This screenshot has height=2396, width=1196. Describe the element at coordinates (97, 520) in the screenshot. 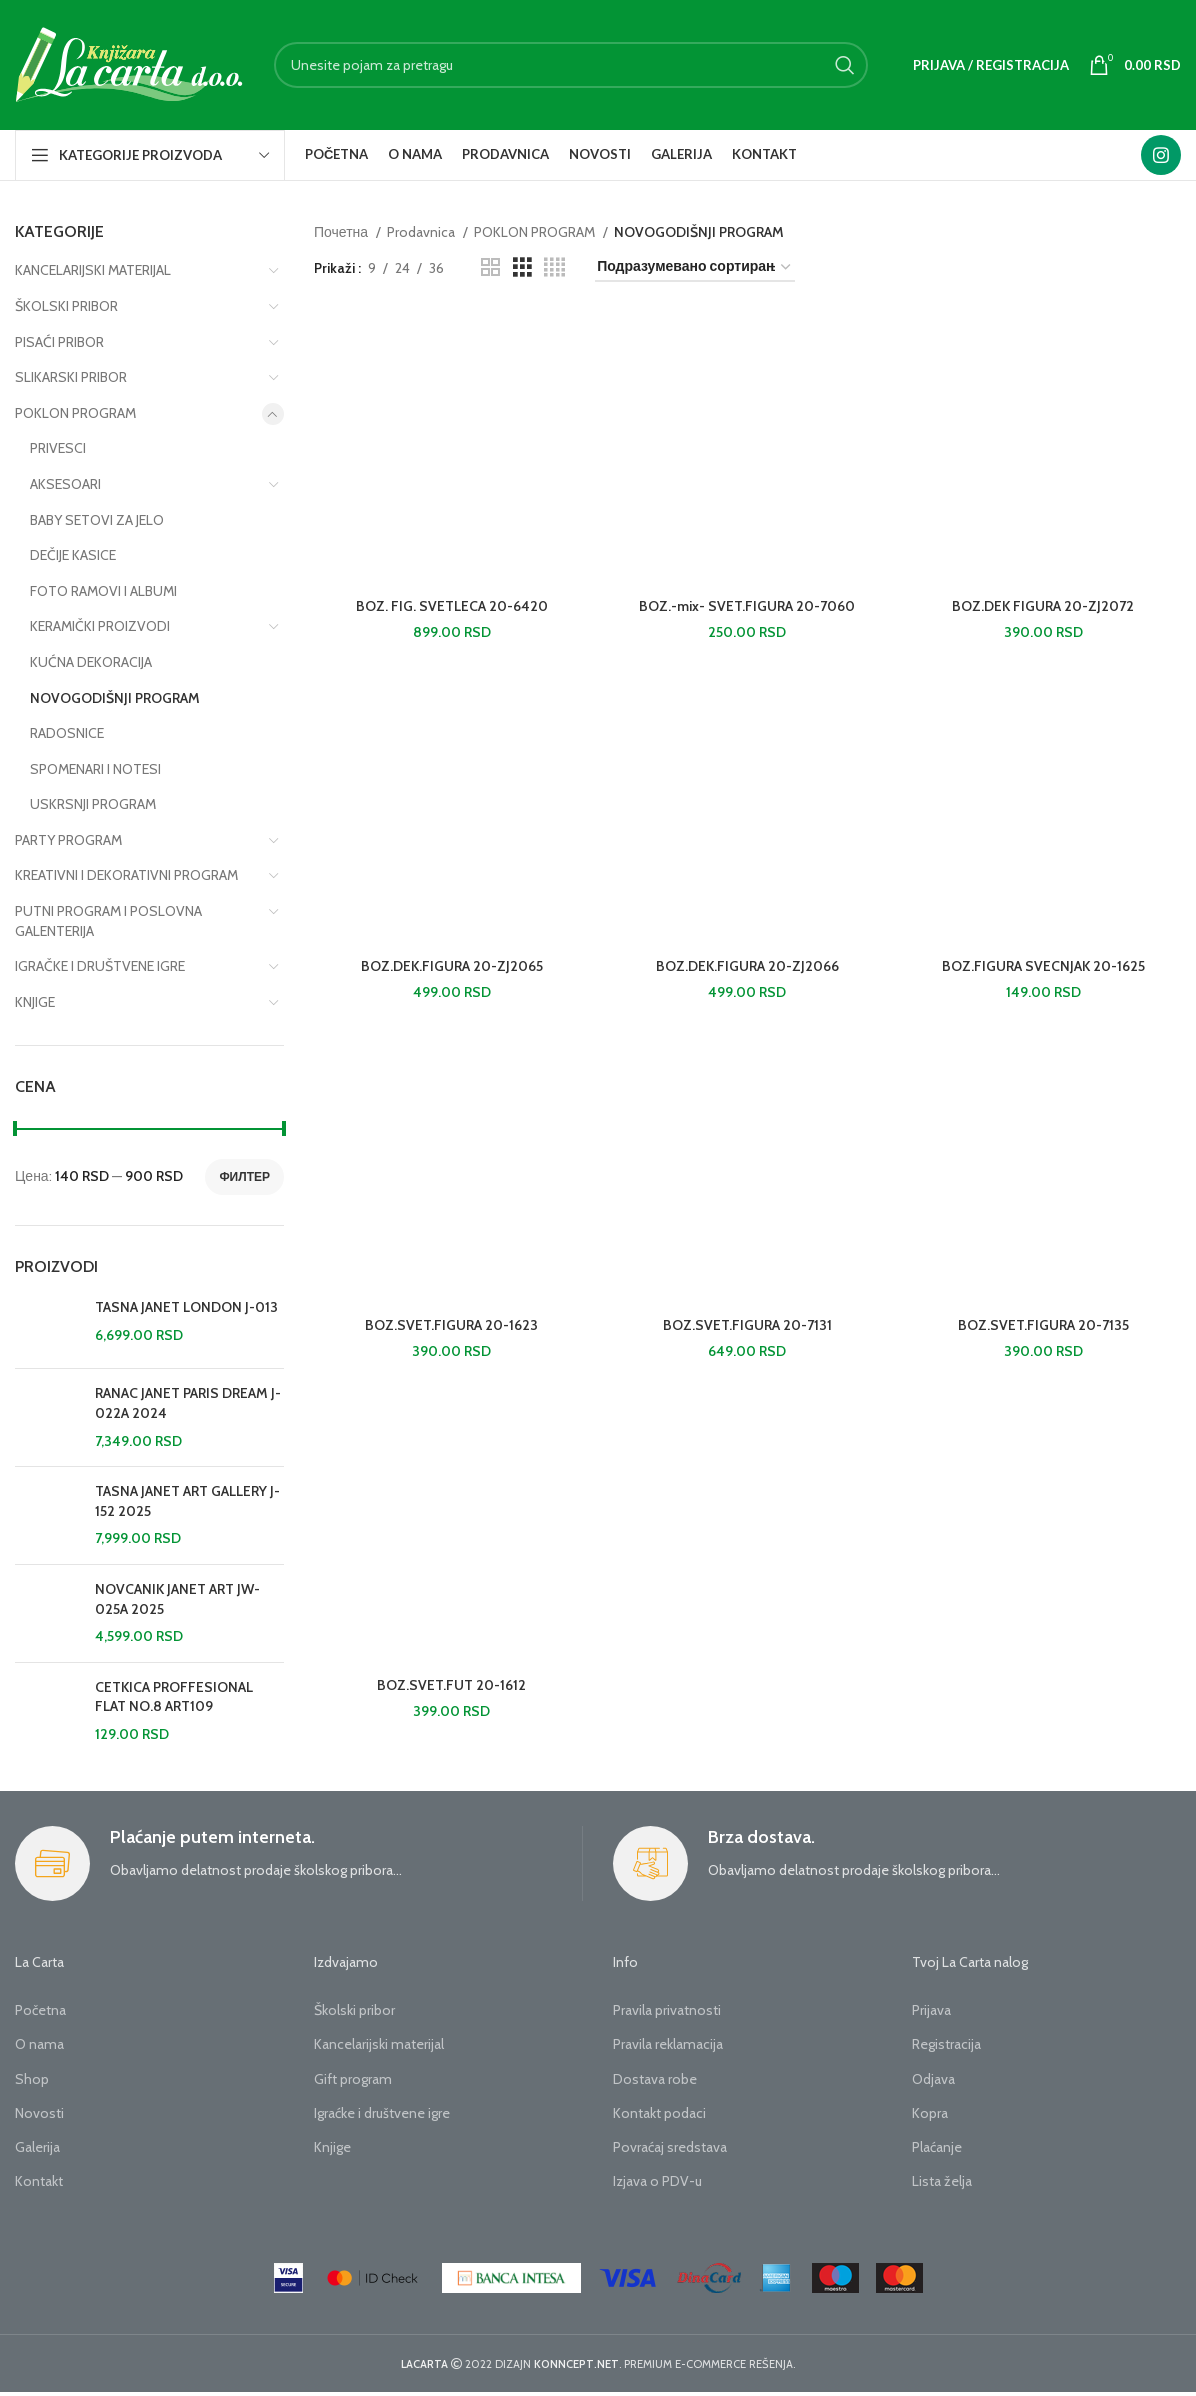

I see `BABY SETOVI ZA JELO` at that location.